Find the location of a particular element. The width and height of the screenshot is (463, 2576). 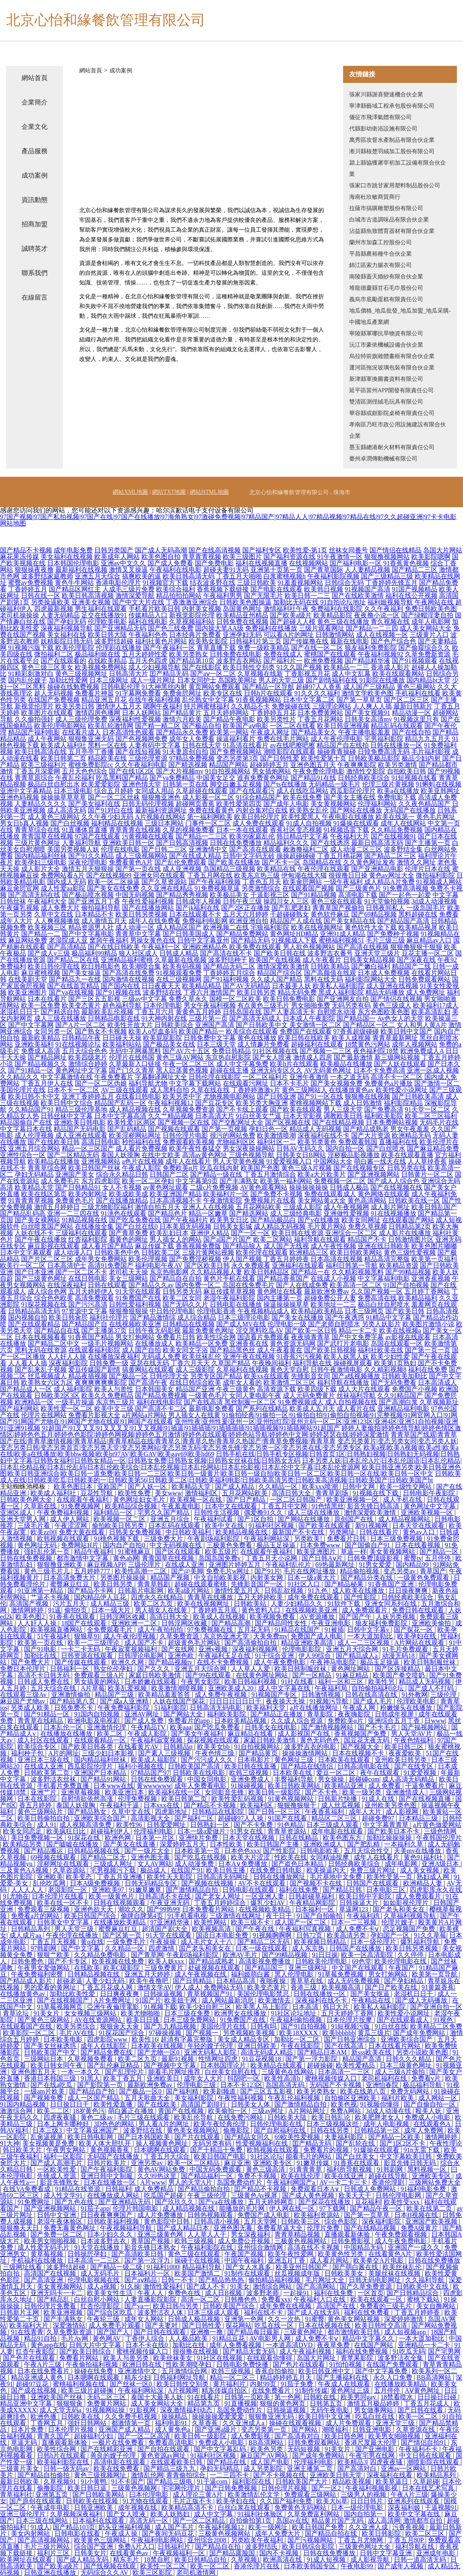

午夜寂寞视频福利 is located at coordinates (132, 1649).